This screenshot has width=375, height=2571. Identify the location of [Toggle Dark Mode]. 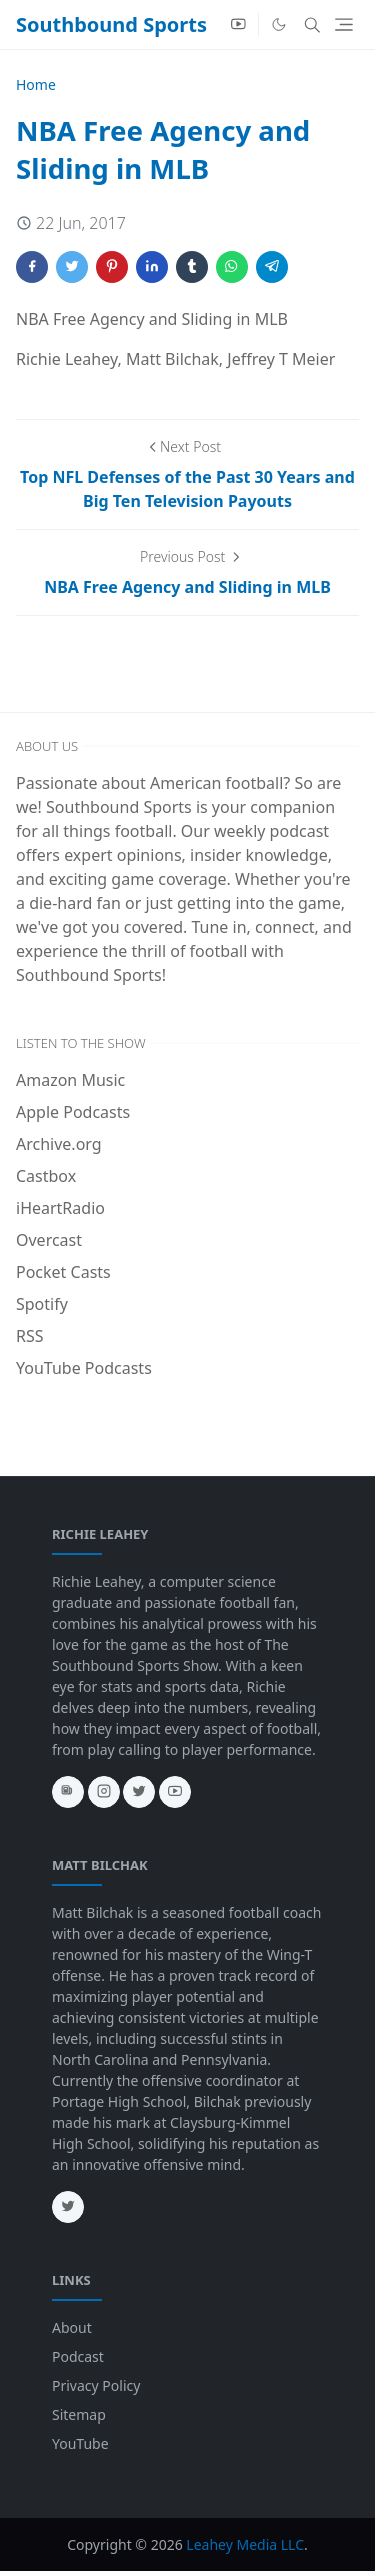
(279, 24).